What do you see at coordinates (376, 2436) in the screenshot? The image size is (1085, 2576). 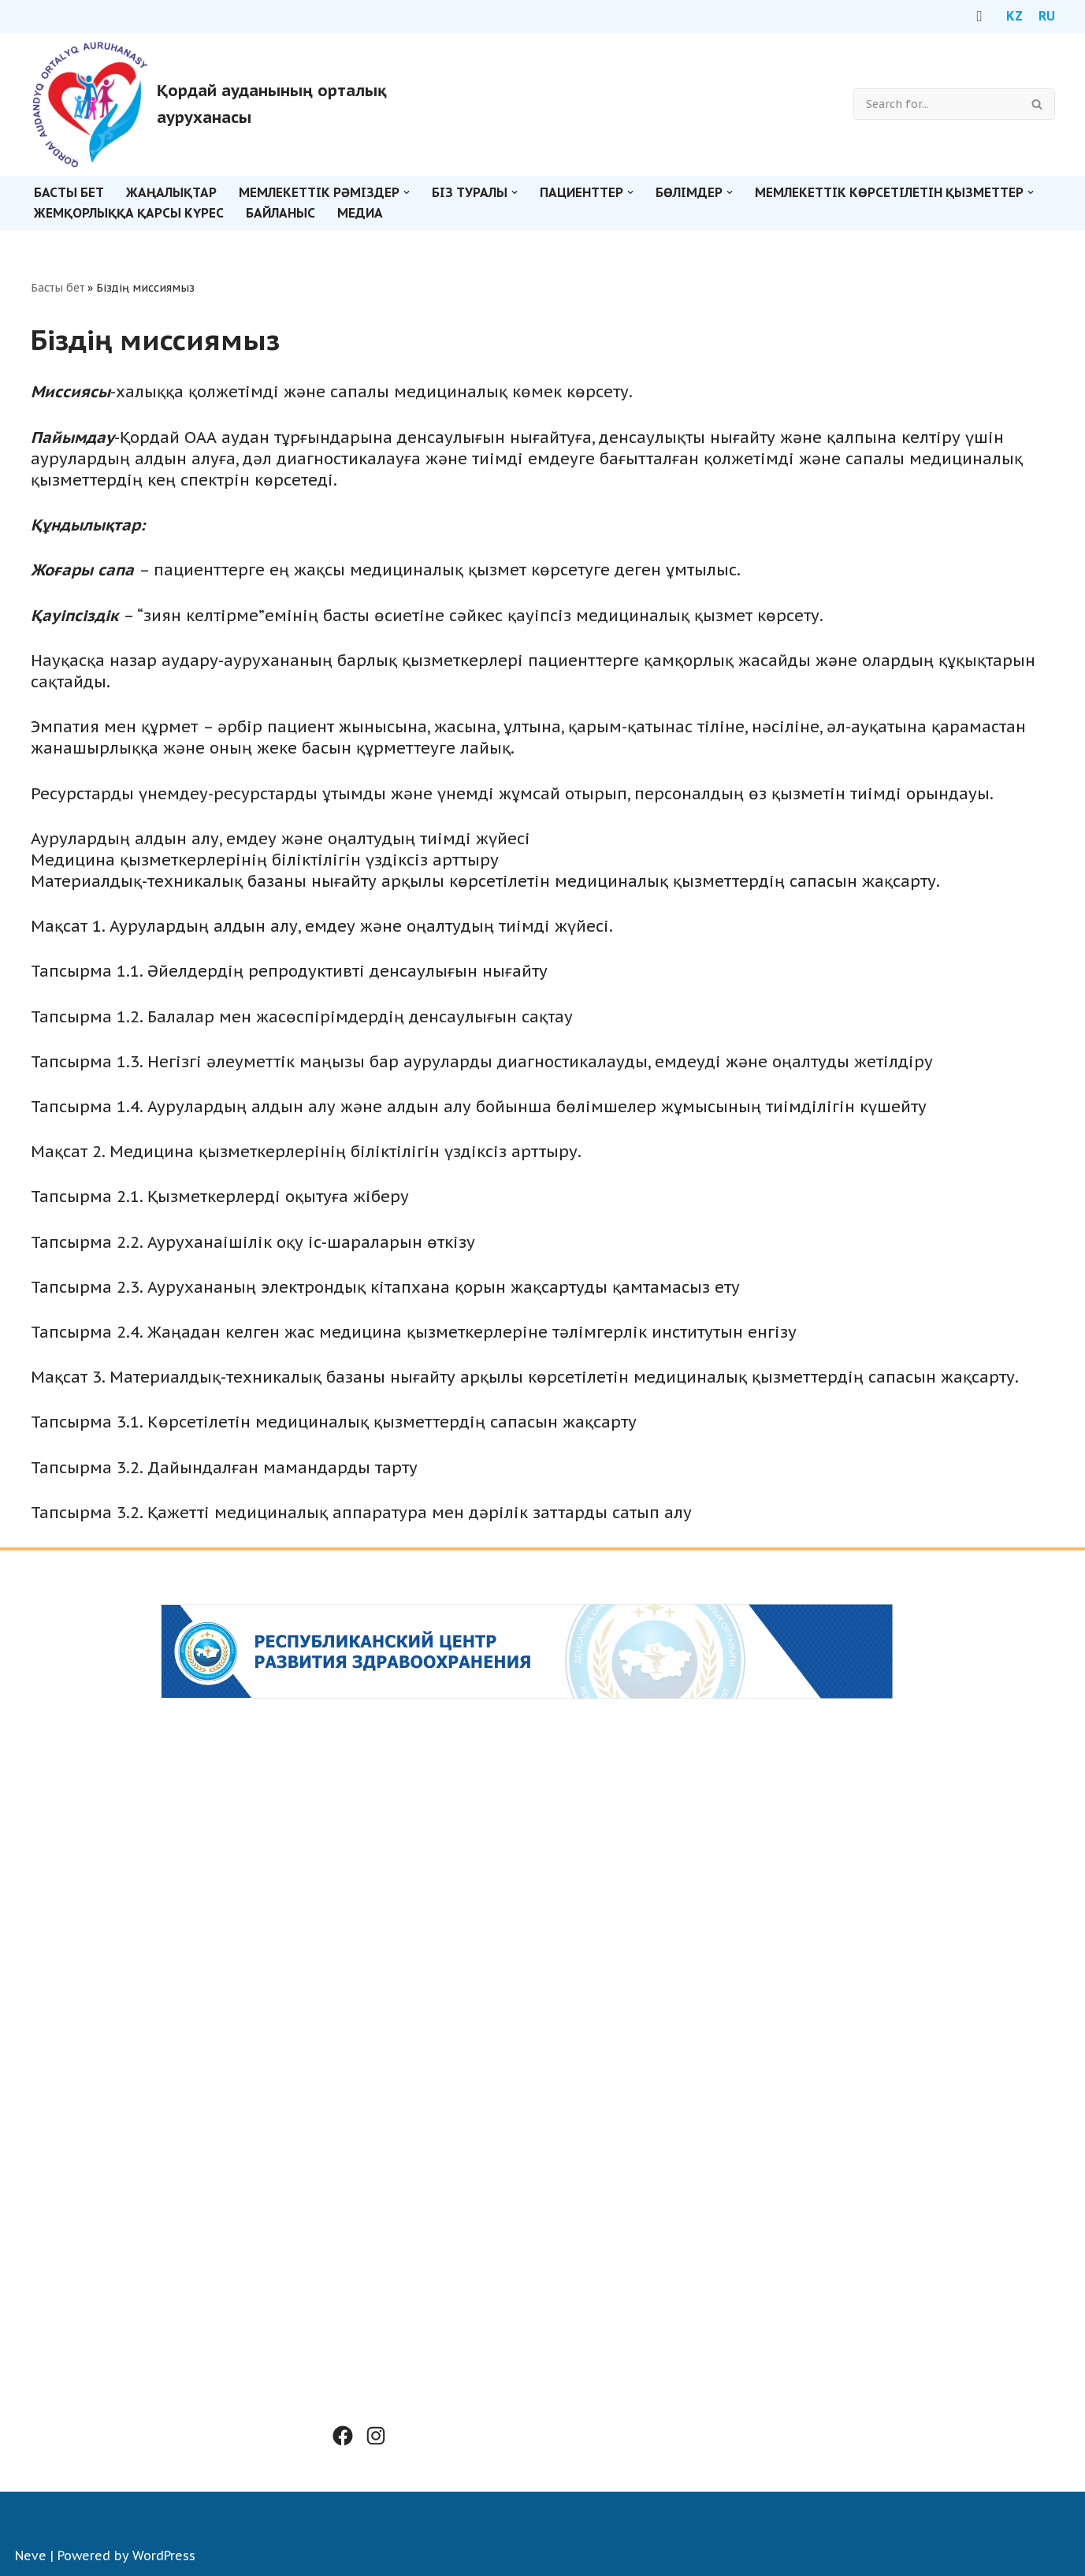 I see `[Instagram: #]` at bounding box center [376, 2436].